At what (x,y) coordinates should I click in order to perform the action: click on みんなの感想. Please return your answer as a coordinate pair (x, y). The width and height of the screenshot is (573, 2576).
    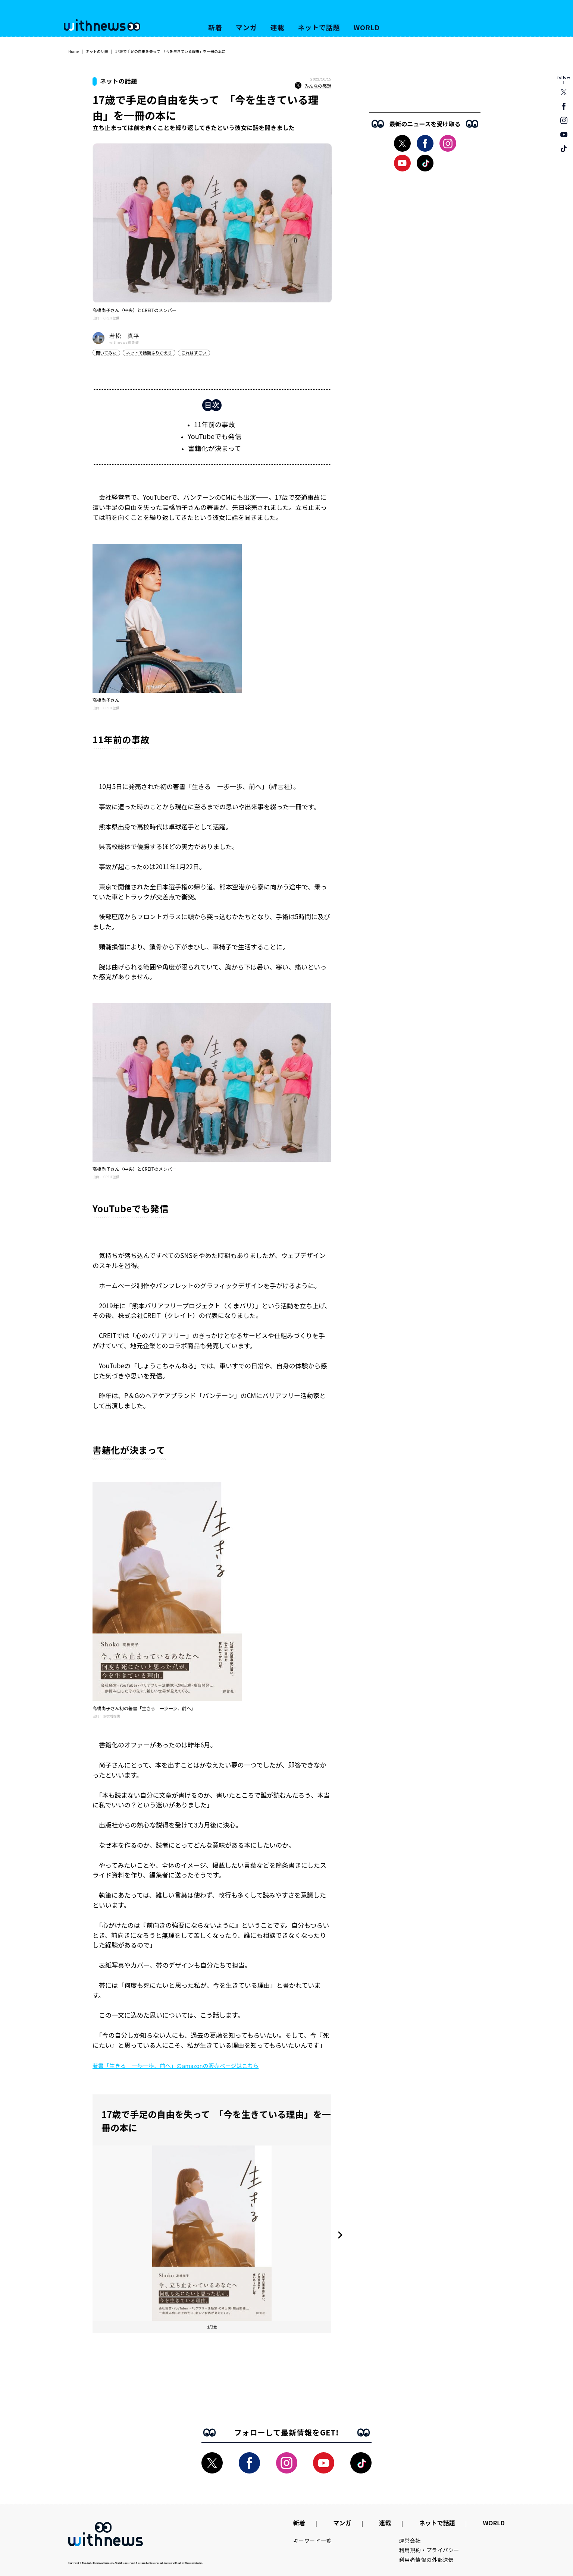
    Looking at the image, I should click on (313, 85).